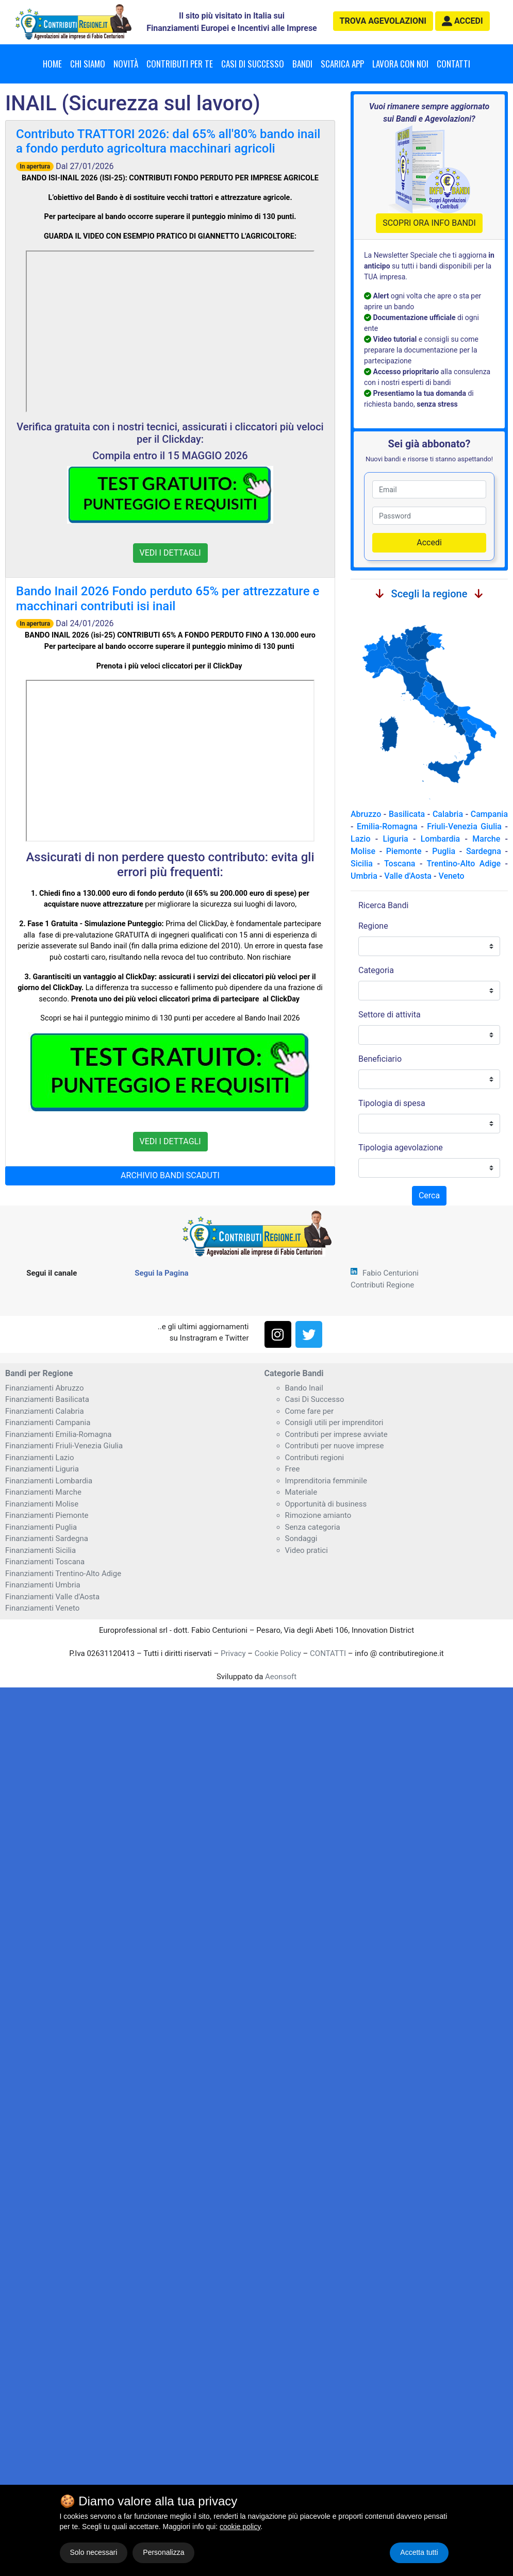 This screenshot has height=2576, width=513. Describe the element at coordinates (376, 970) in the screenshot. I see `Categoria` at that location.